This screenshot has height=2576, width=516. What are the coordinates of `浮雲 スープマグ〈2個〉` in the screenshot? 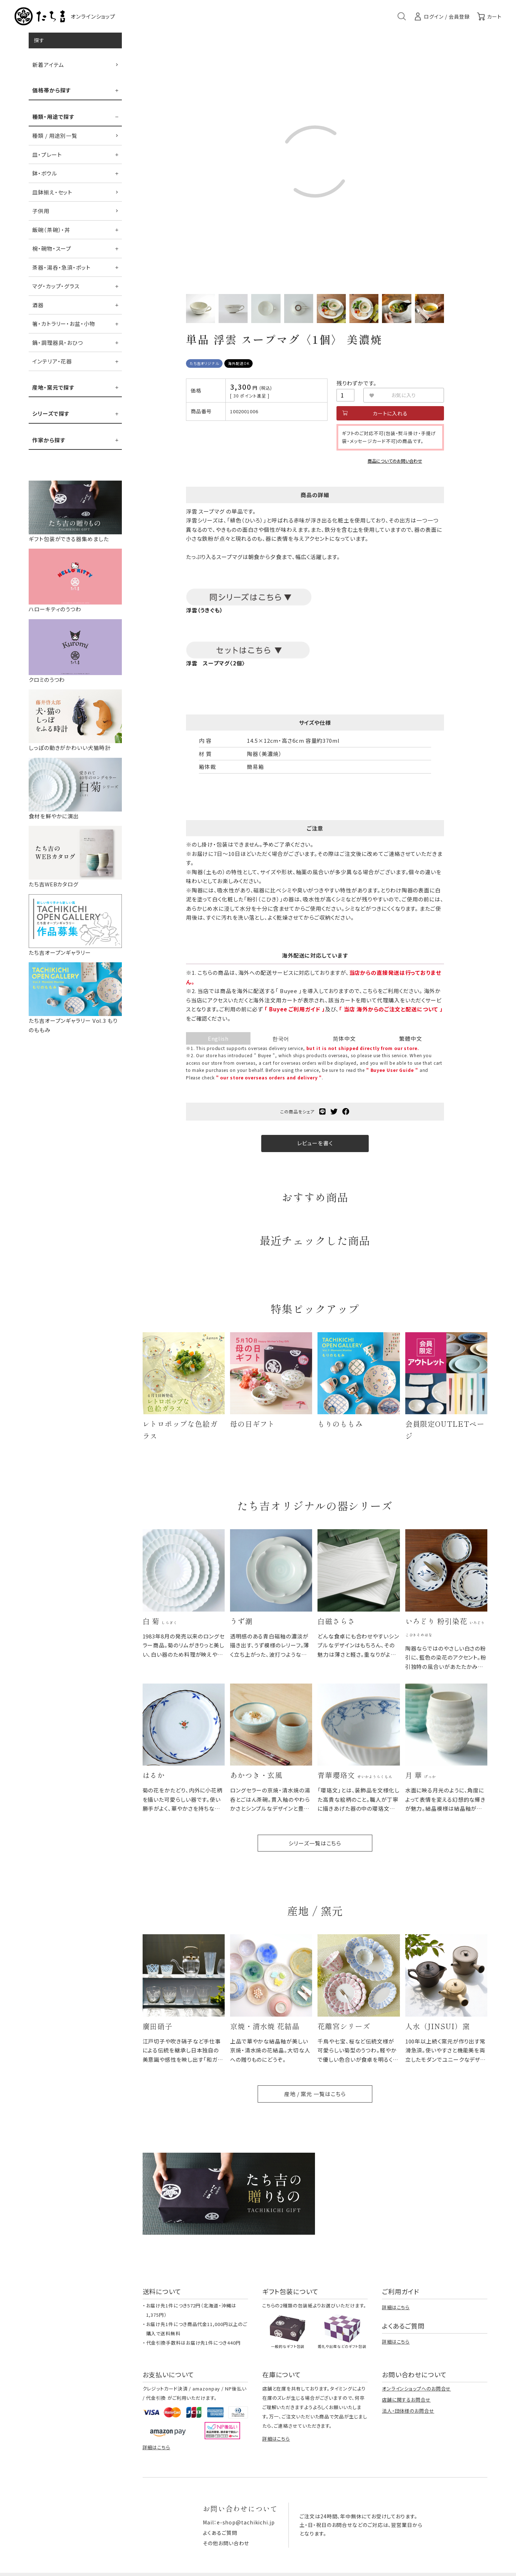 It's located at (215, 663).